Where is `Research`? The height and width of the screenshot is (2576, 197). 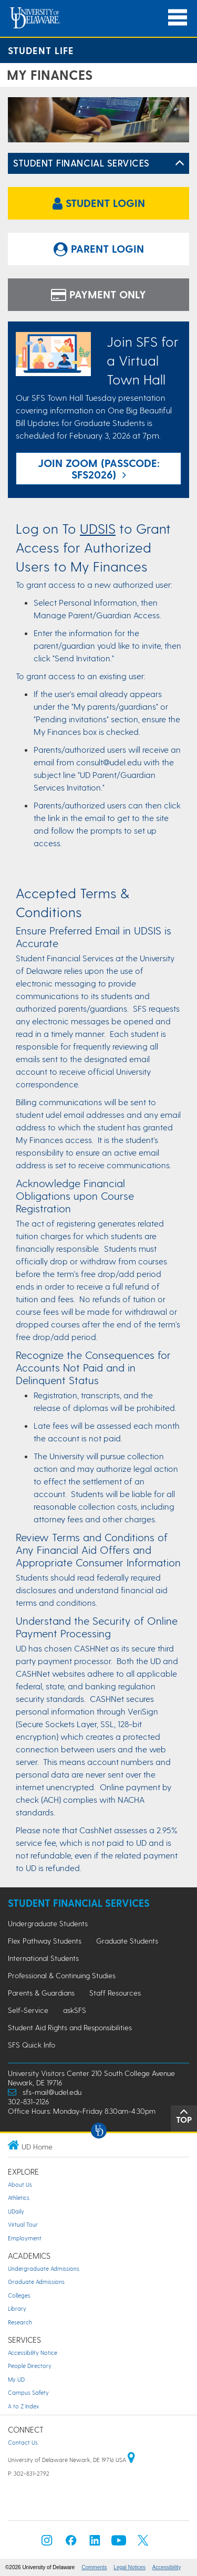
Research is located at coordinates (20, 2322).